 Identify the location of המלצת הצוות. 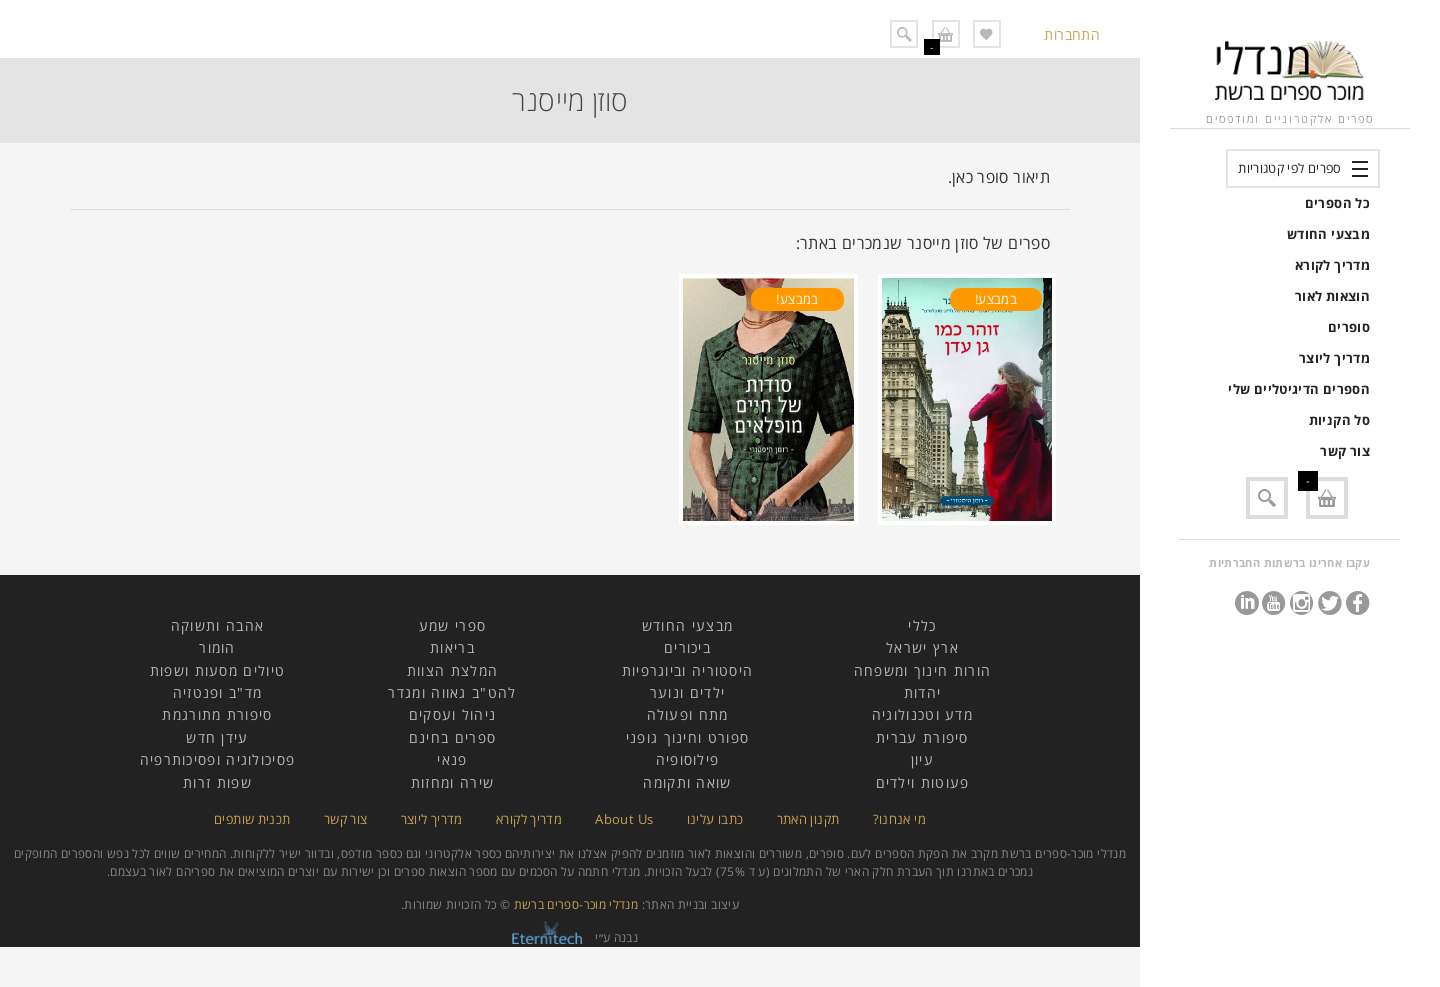
(452, 670).